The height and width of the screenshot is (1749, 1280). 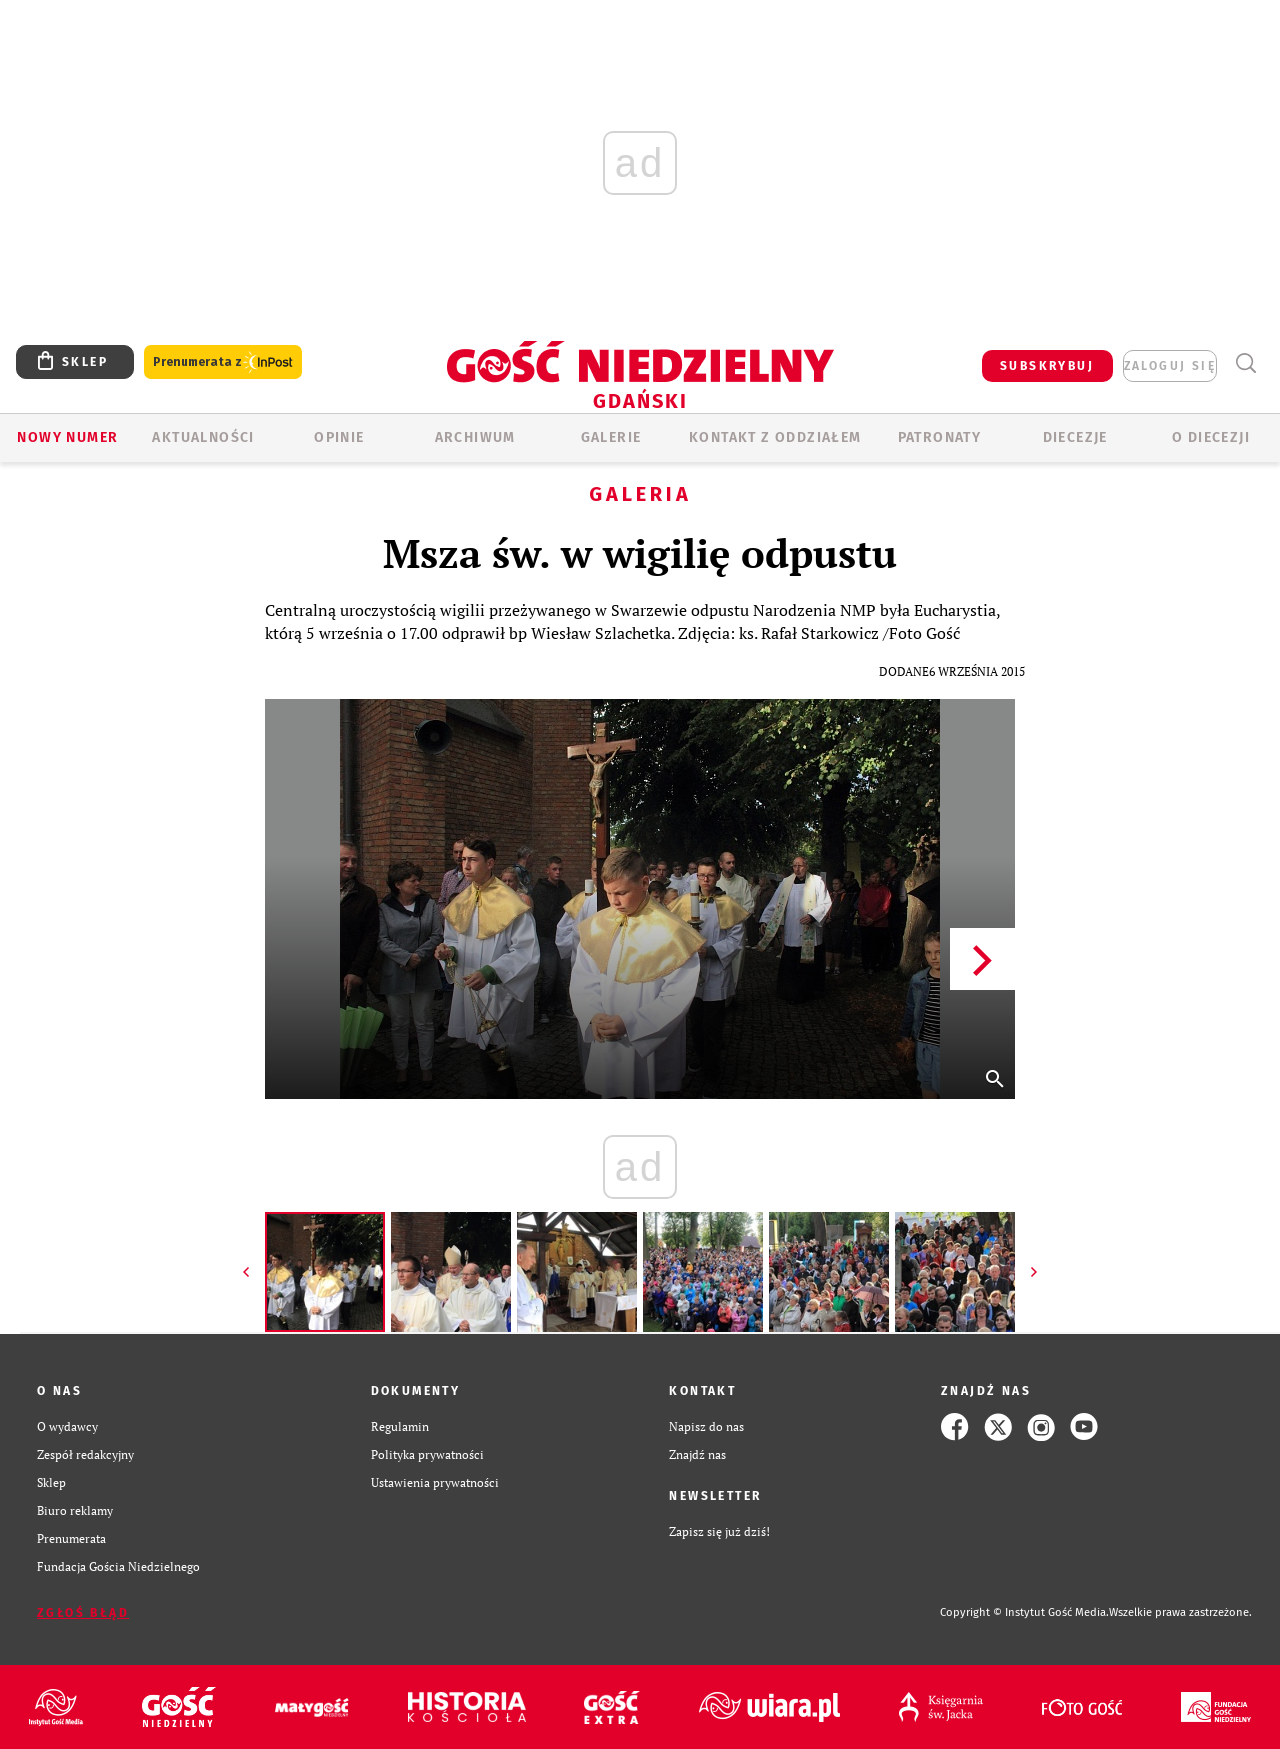 What do you see at coordinates (203, 437) in the screenshot?
I see `AKTUALNOŚCI` at bounding box center [203, 437].